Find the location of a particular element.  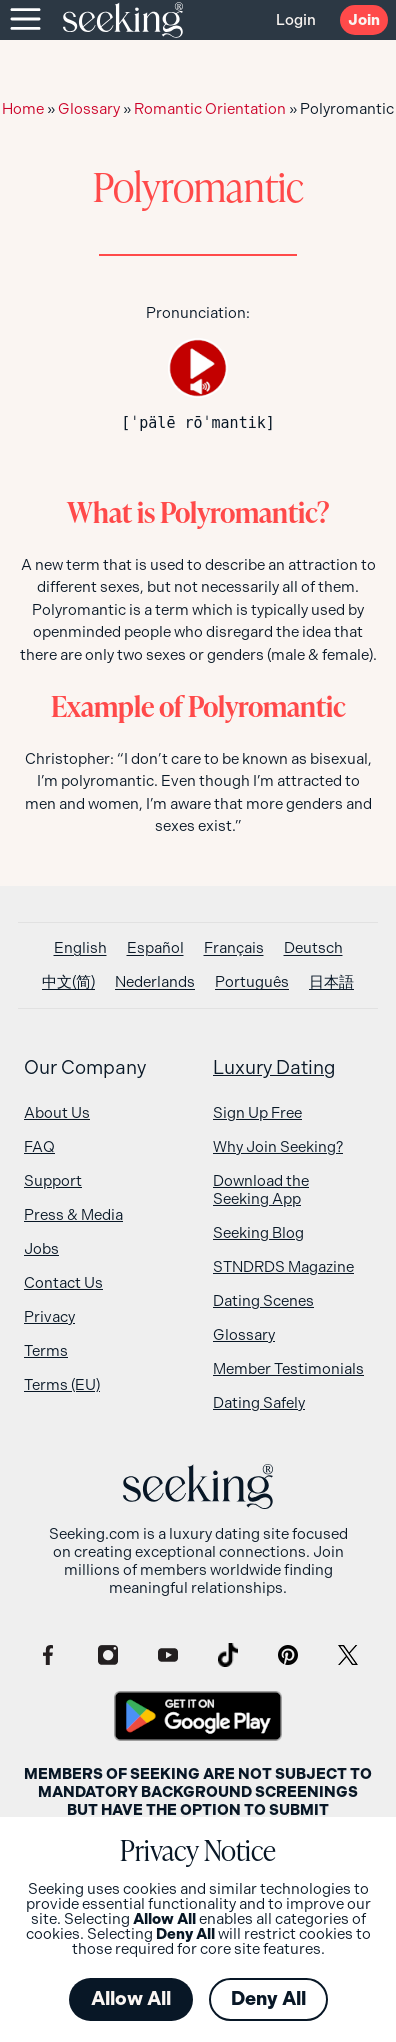

[Switch to English] is located at coordinates (80, 948).